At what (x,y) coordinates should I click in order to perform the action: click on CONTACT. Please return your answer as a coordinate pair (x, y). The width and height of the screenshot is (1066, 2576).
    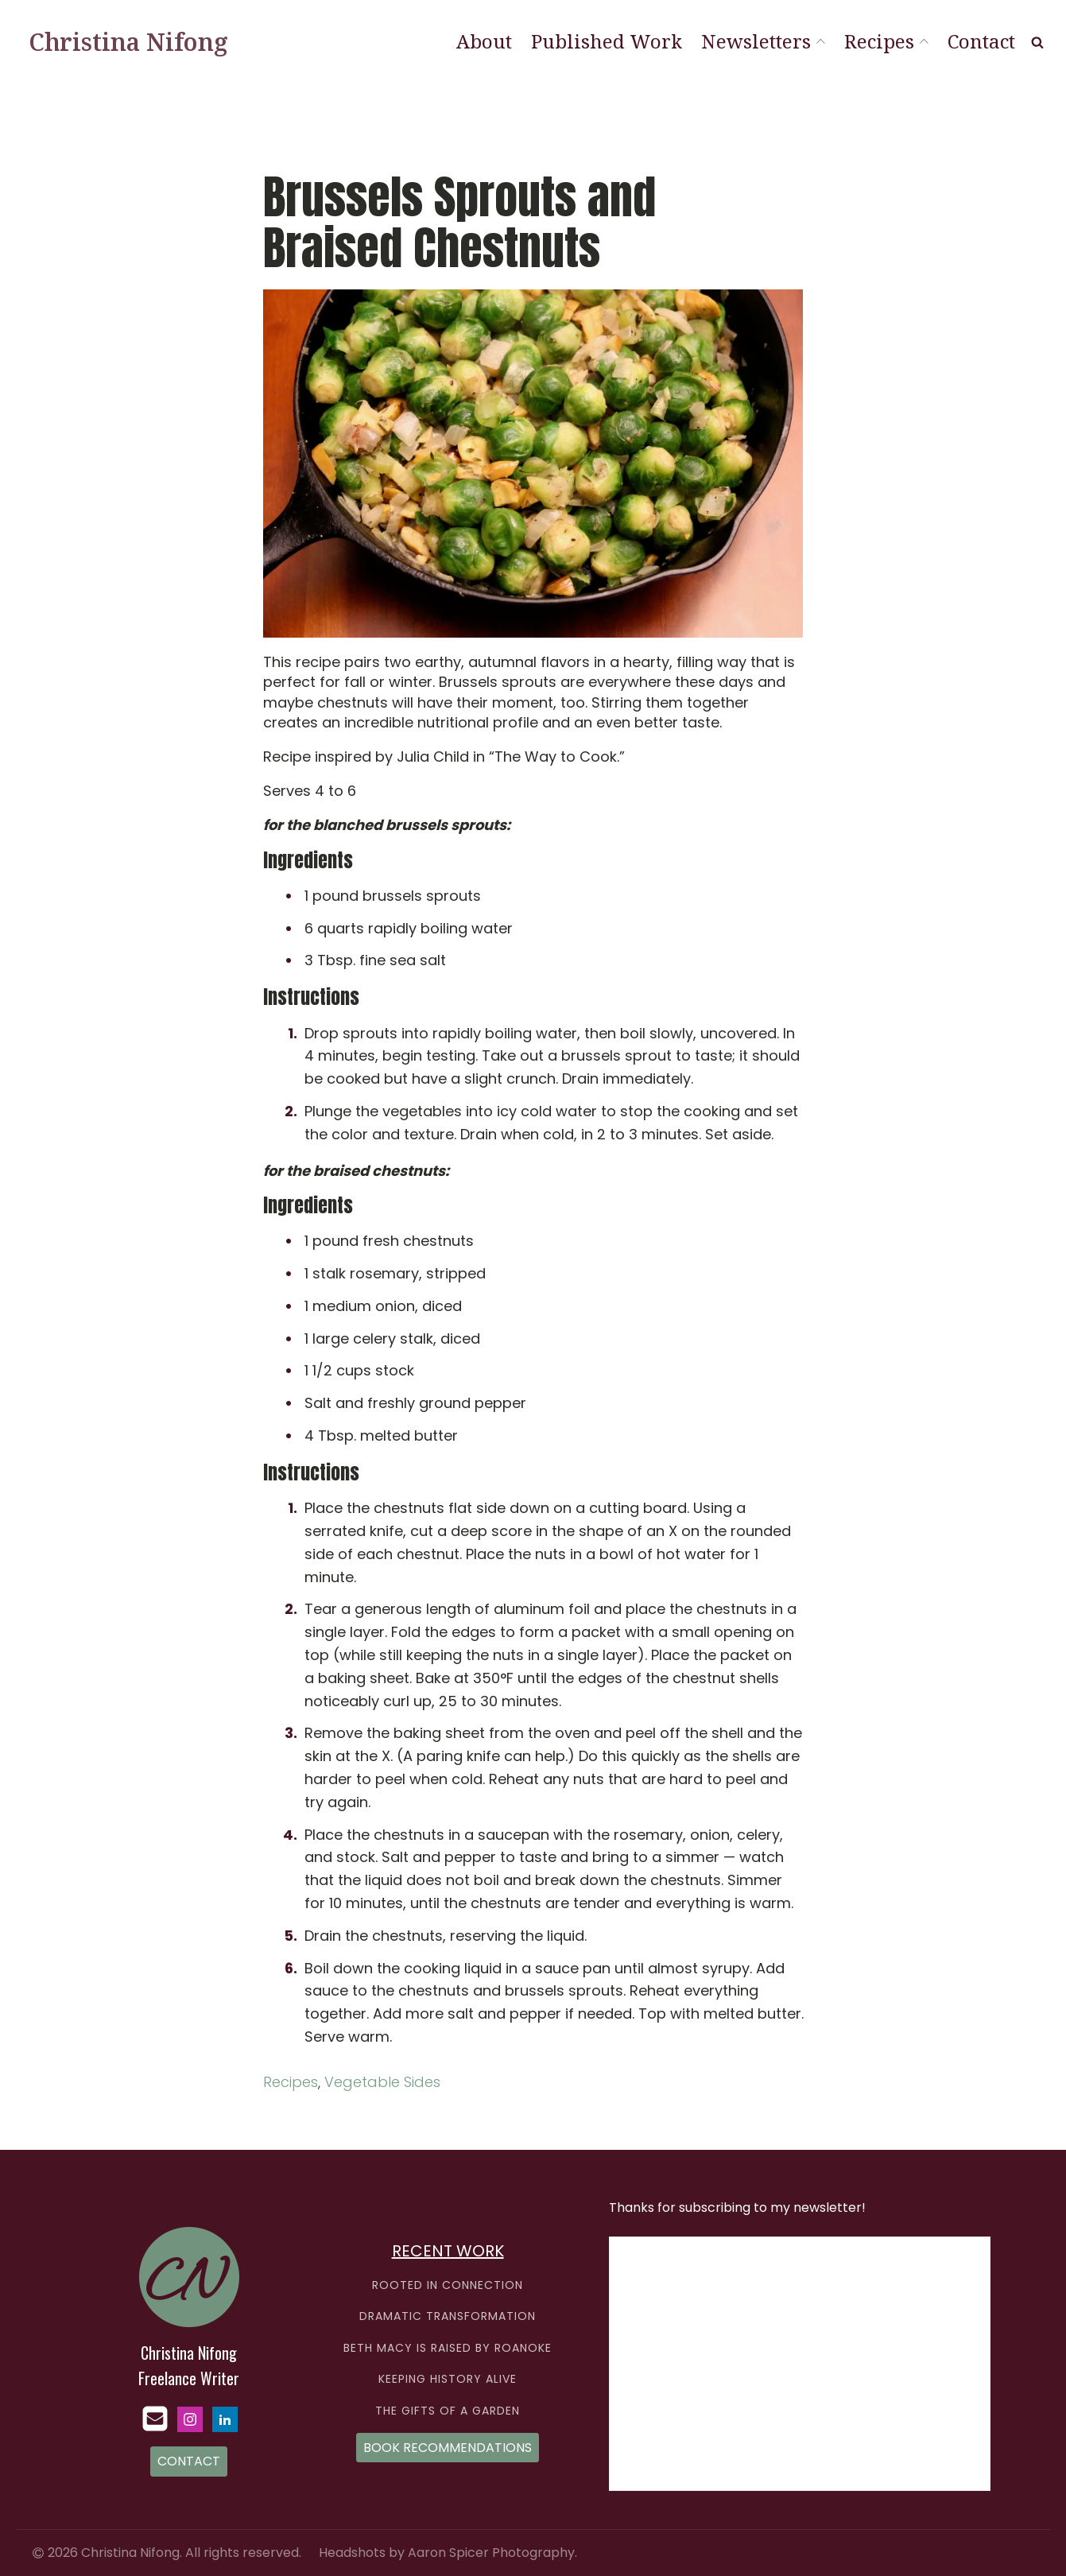
    Looking at the image, I should click on (188, 2461).